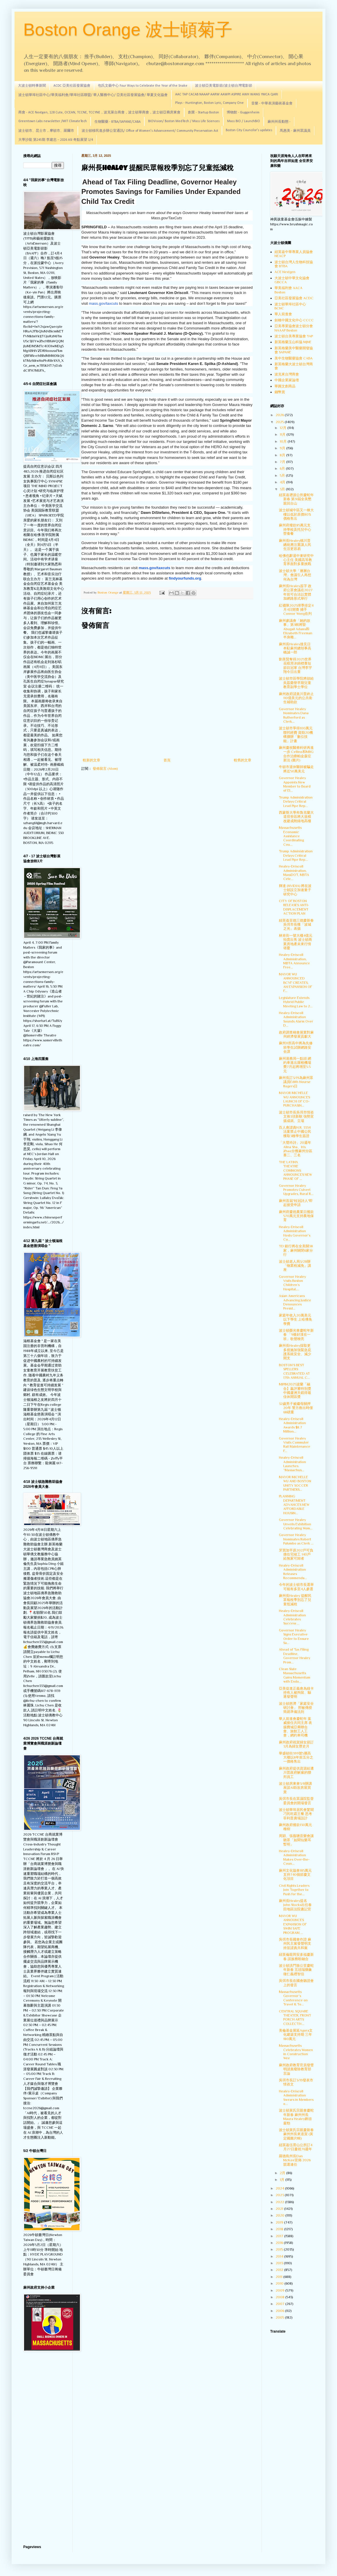 The height and width of the screenshot is (2576, 337). I want to click on 波士頓榮光會慶蛇年新春 「9條好漢在一班」歌聲嘹亮, so click(296, 1334).